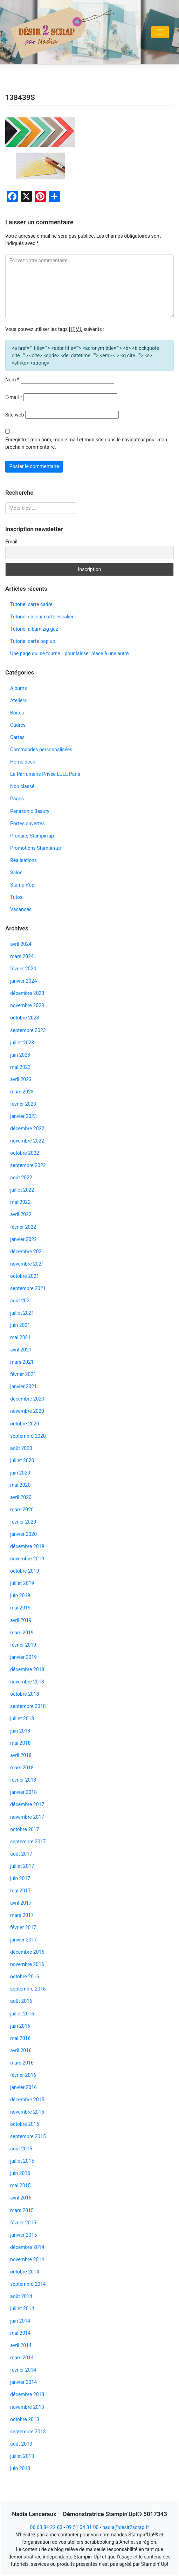  I want to click on décembre 2022, so click(27, 1128).